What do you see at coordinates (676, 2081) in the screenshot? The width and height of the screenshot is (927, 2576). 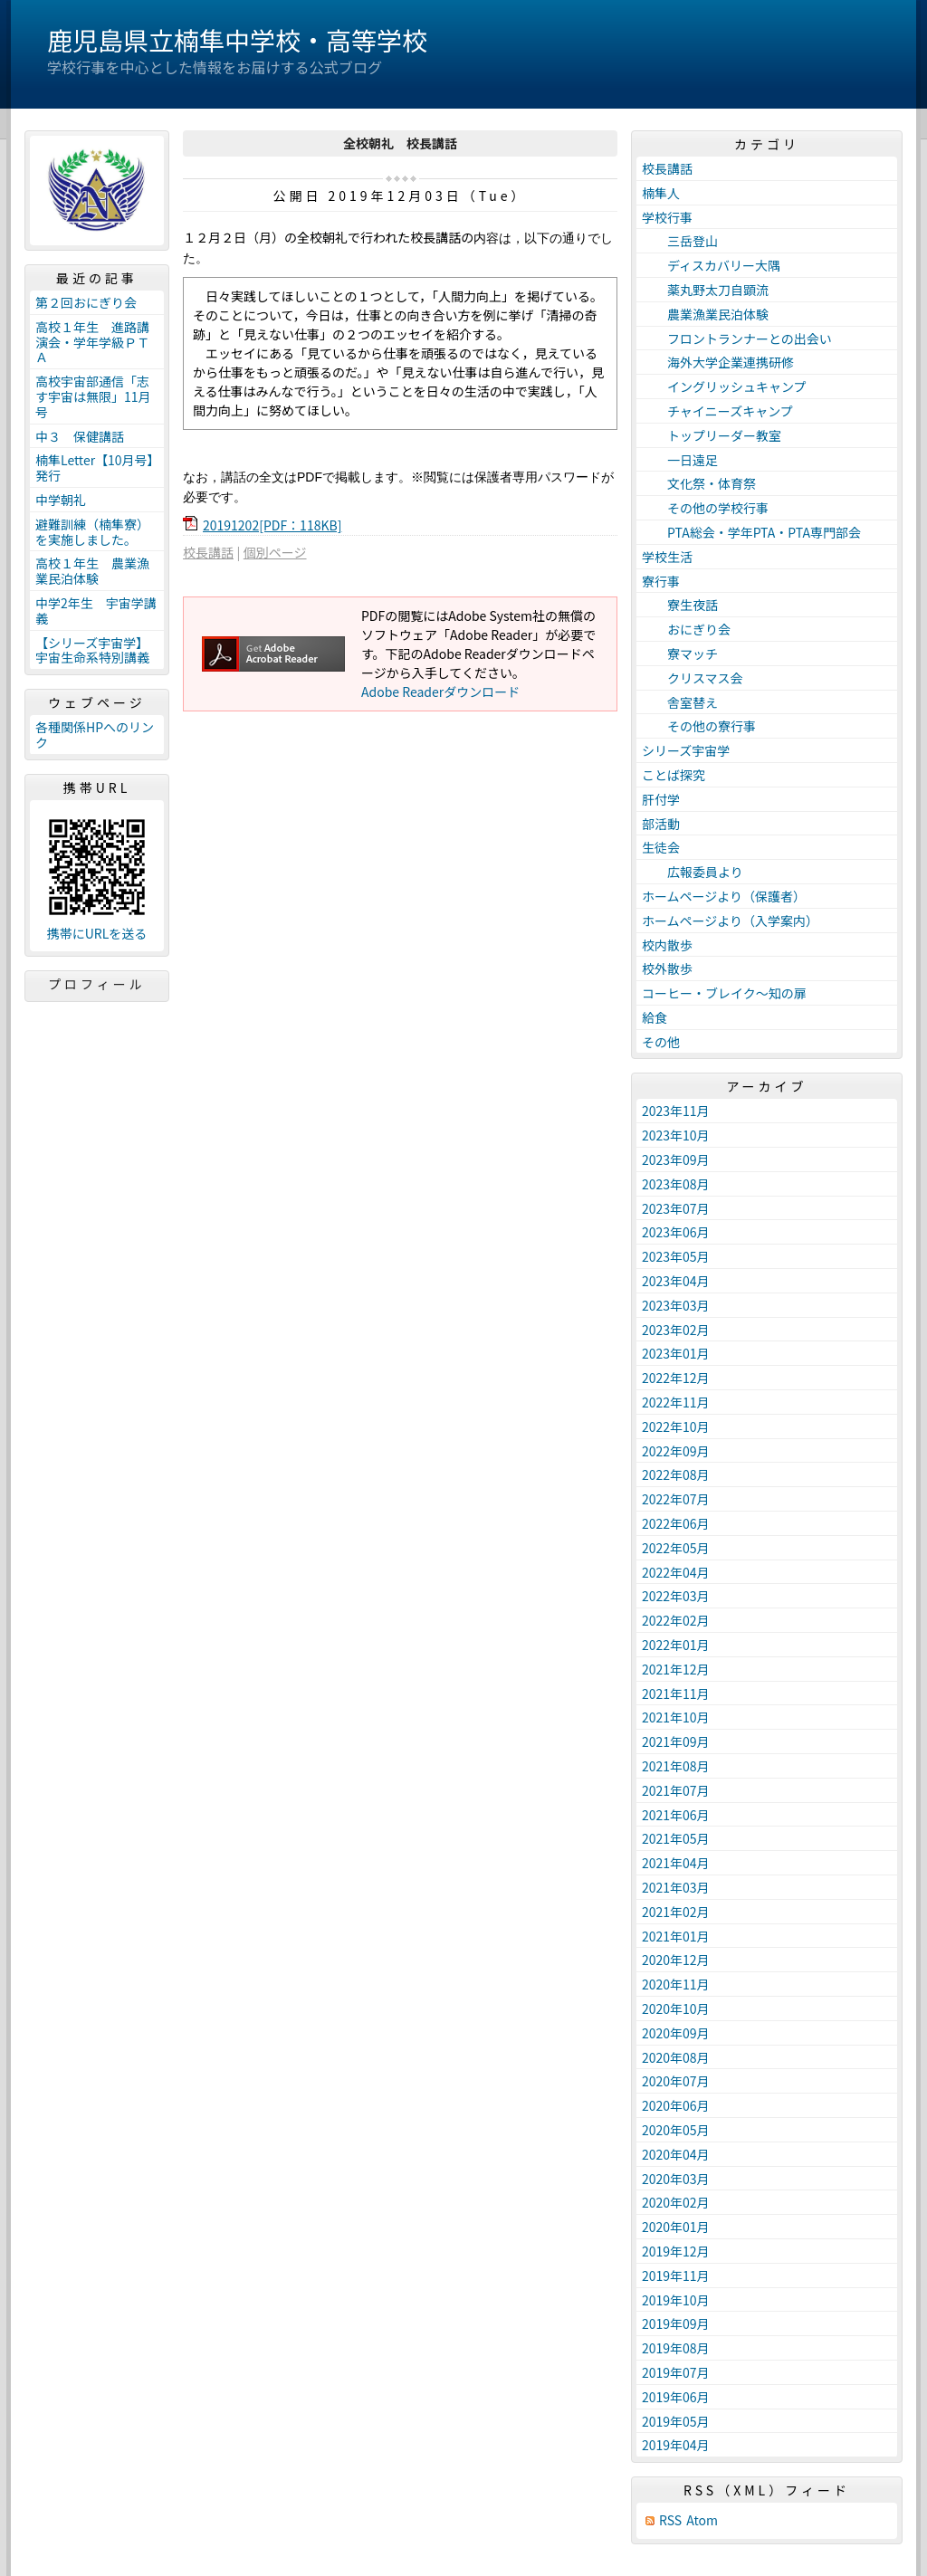 I see `2020年07月` at bounding box center [676, 2081].